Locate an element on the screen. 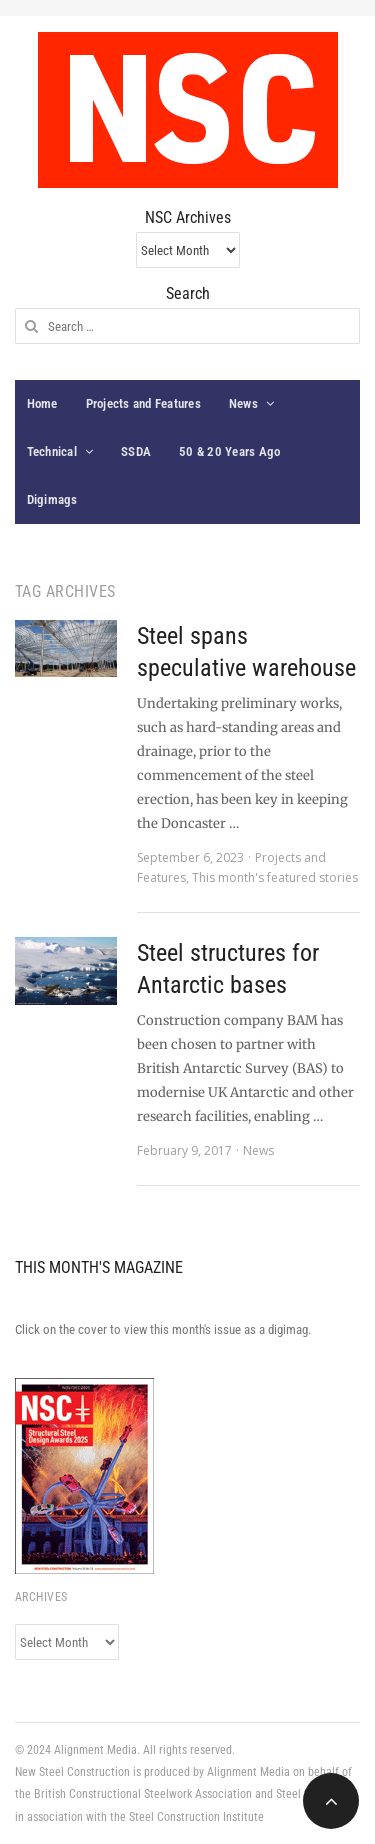 Image resolution: width=375 pixels, height=1844 pixels. Digimags is located at coordinates (52, 499).